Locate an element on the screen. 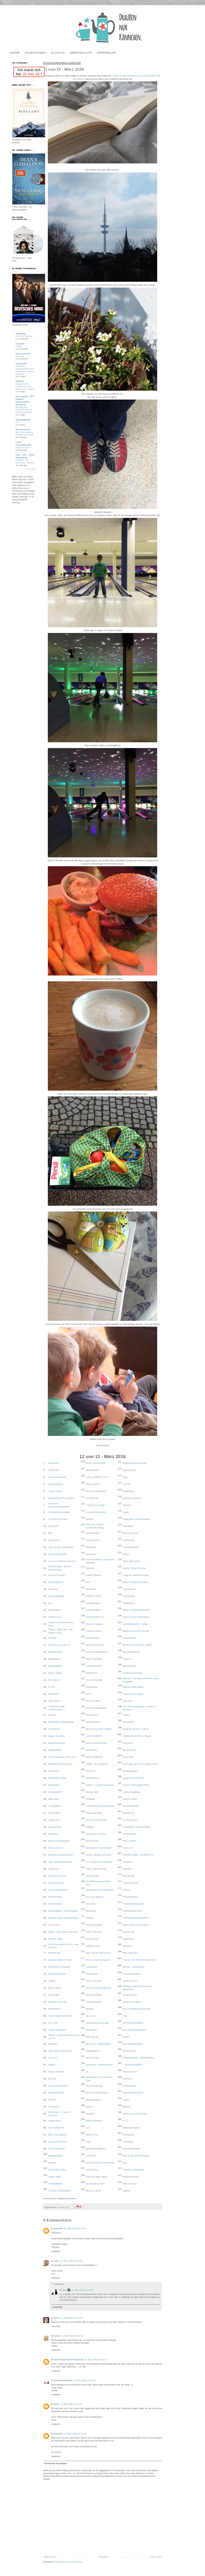 The height and width of the screenshot is (2576, 205). Mama im Spagat is located at coordinates (94, 1624).